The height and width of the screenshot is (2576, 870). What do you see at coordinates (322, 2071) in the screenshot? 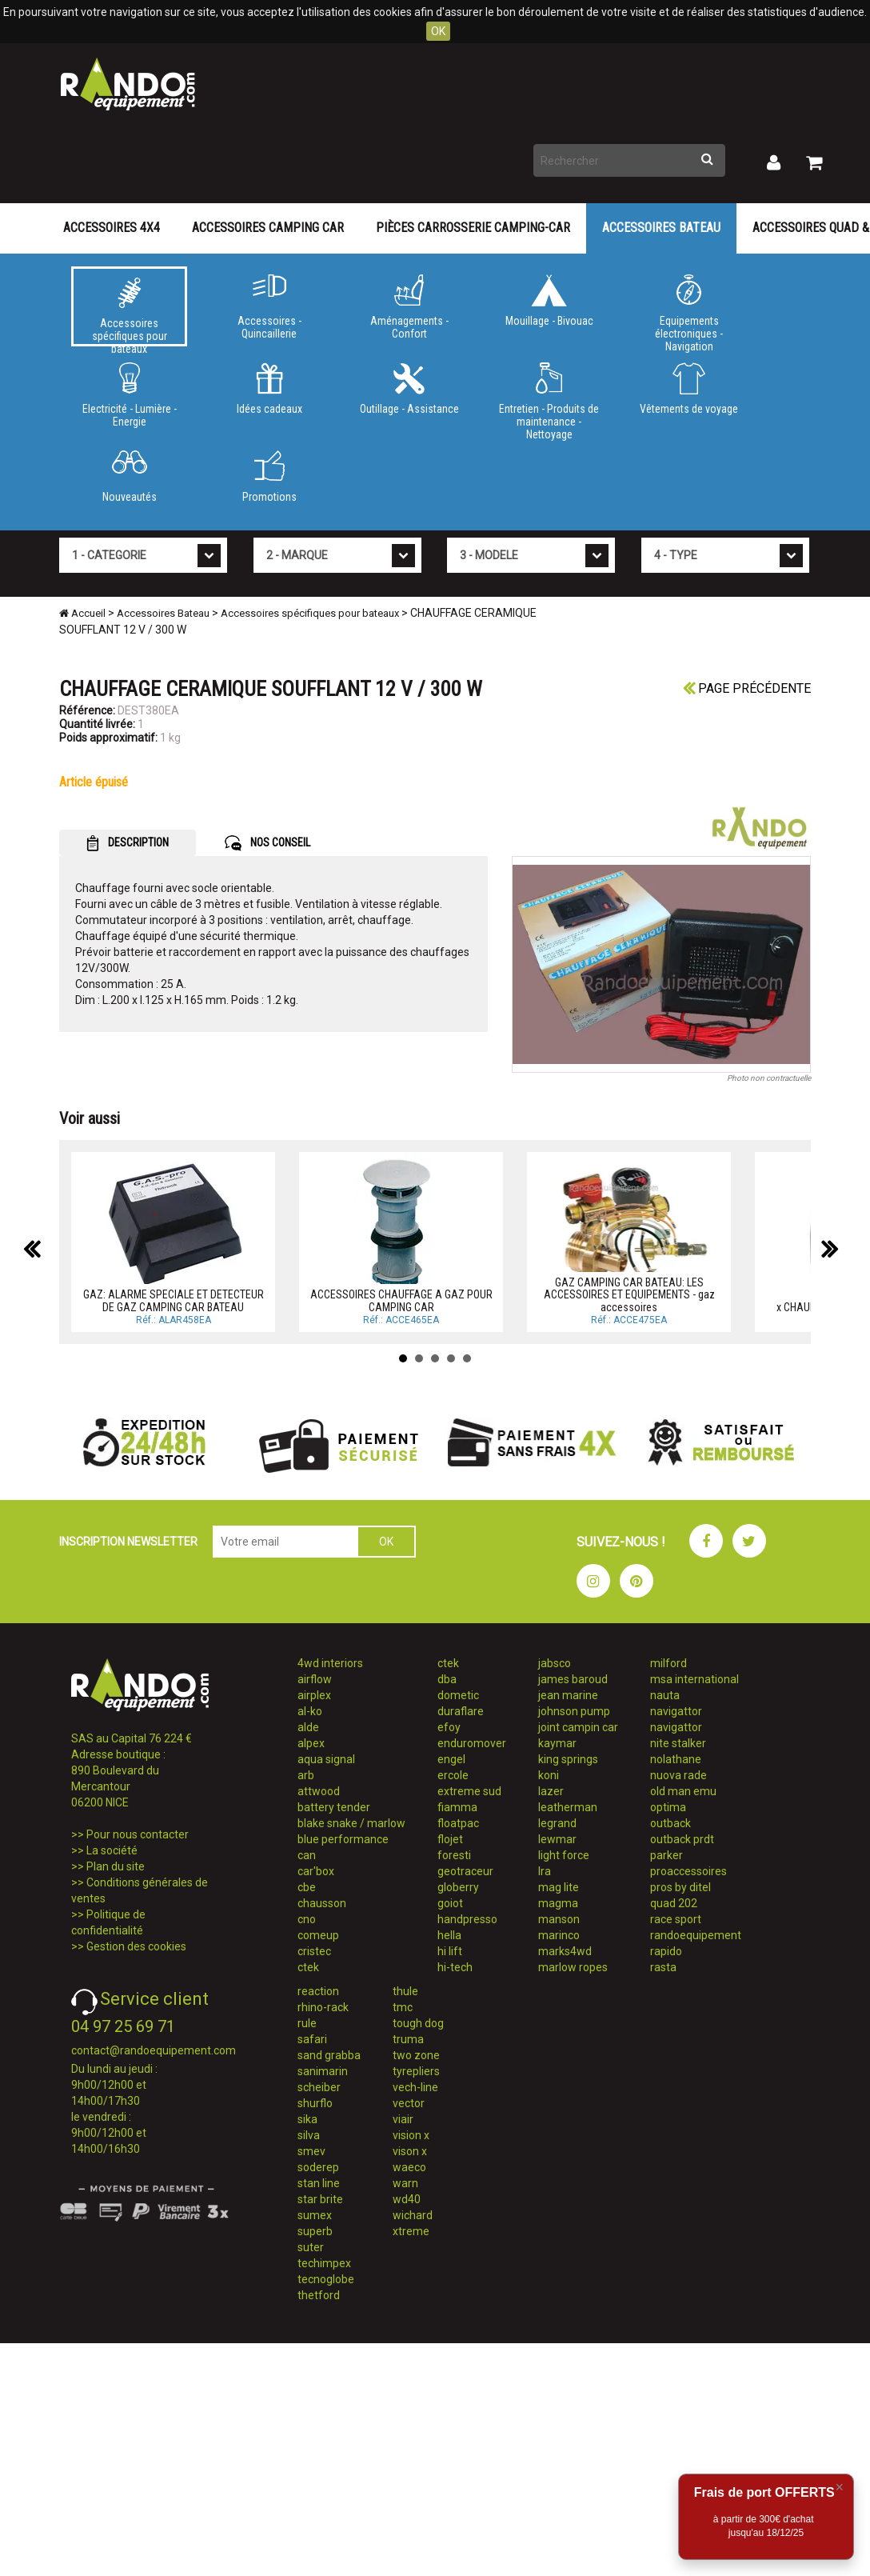
I see `sanimarin` at bounding box center [322, 2071].